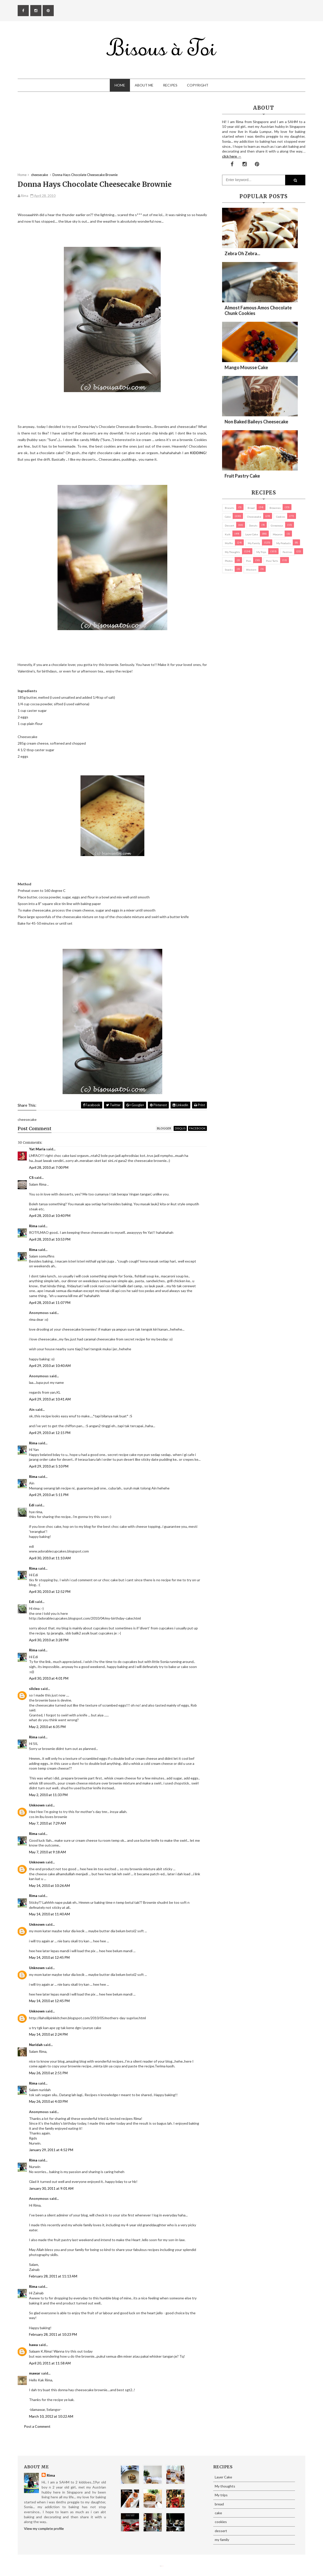 This screenshot has height=2576, width=323. I want to click on April 29, 2010 at 5:11 PM, so click(48, 1494).